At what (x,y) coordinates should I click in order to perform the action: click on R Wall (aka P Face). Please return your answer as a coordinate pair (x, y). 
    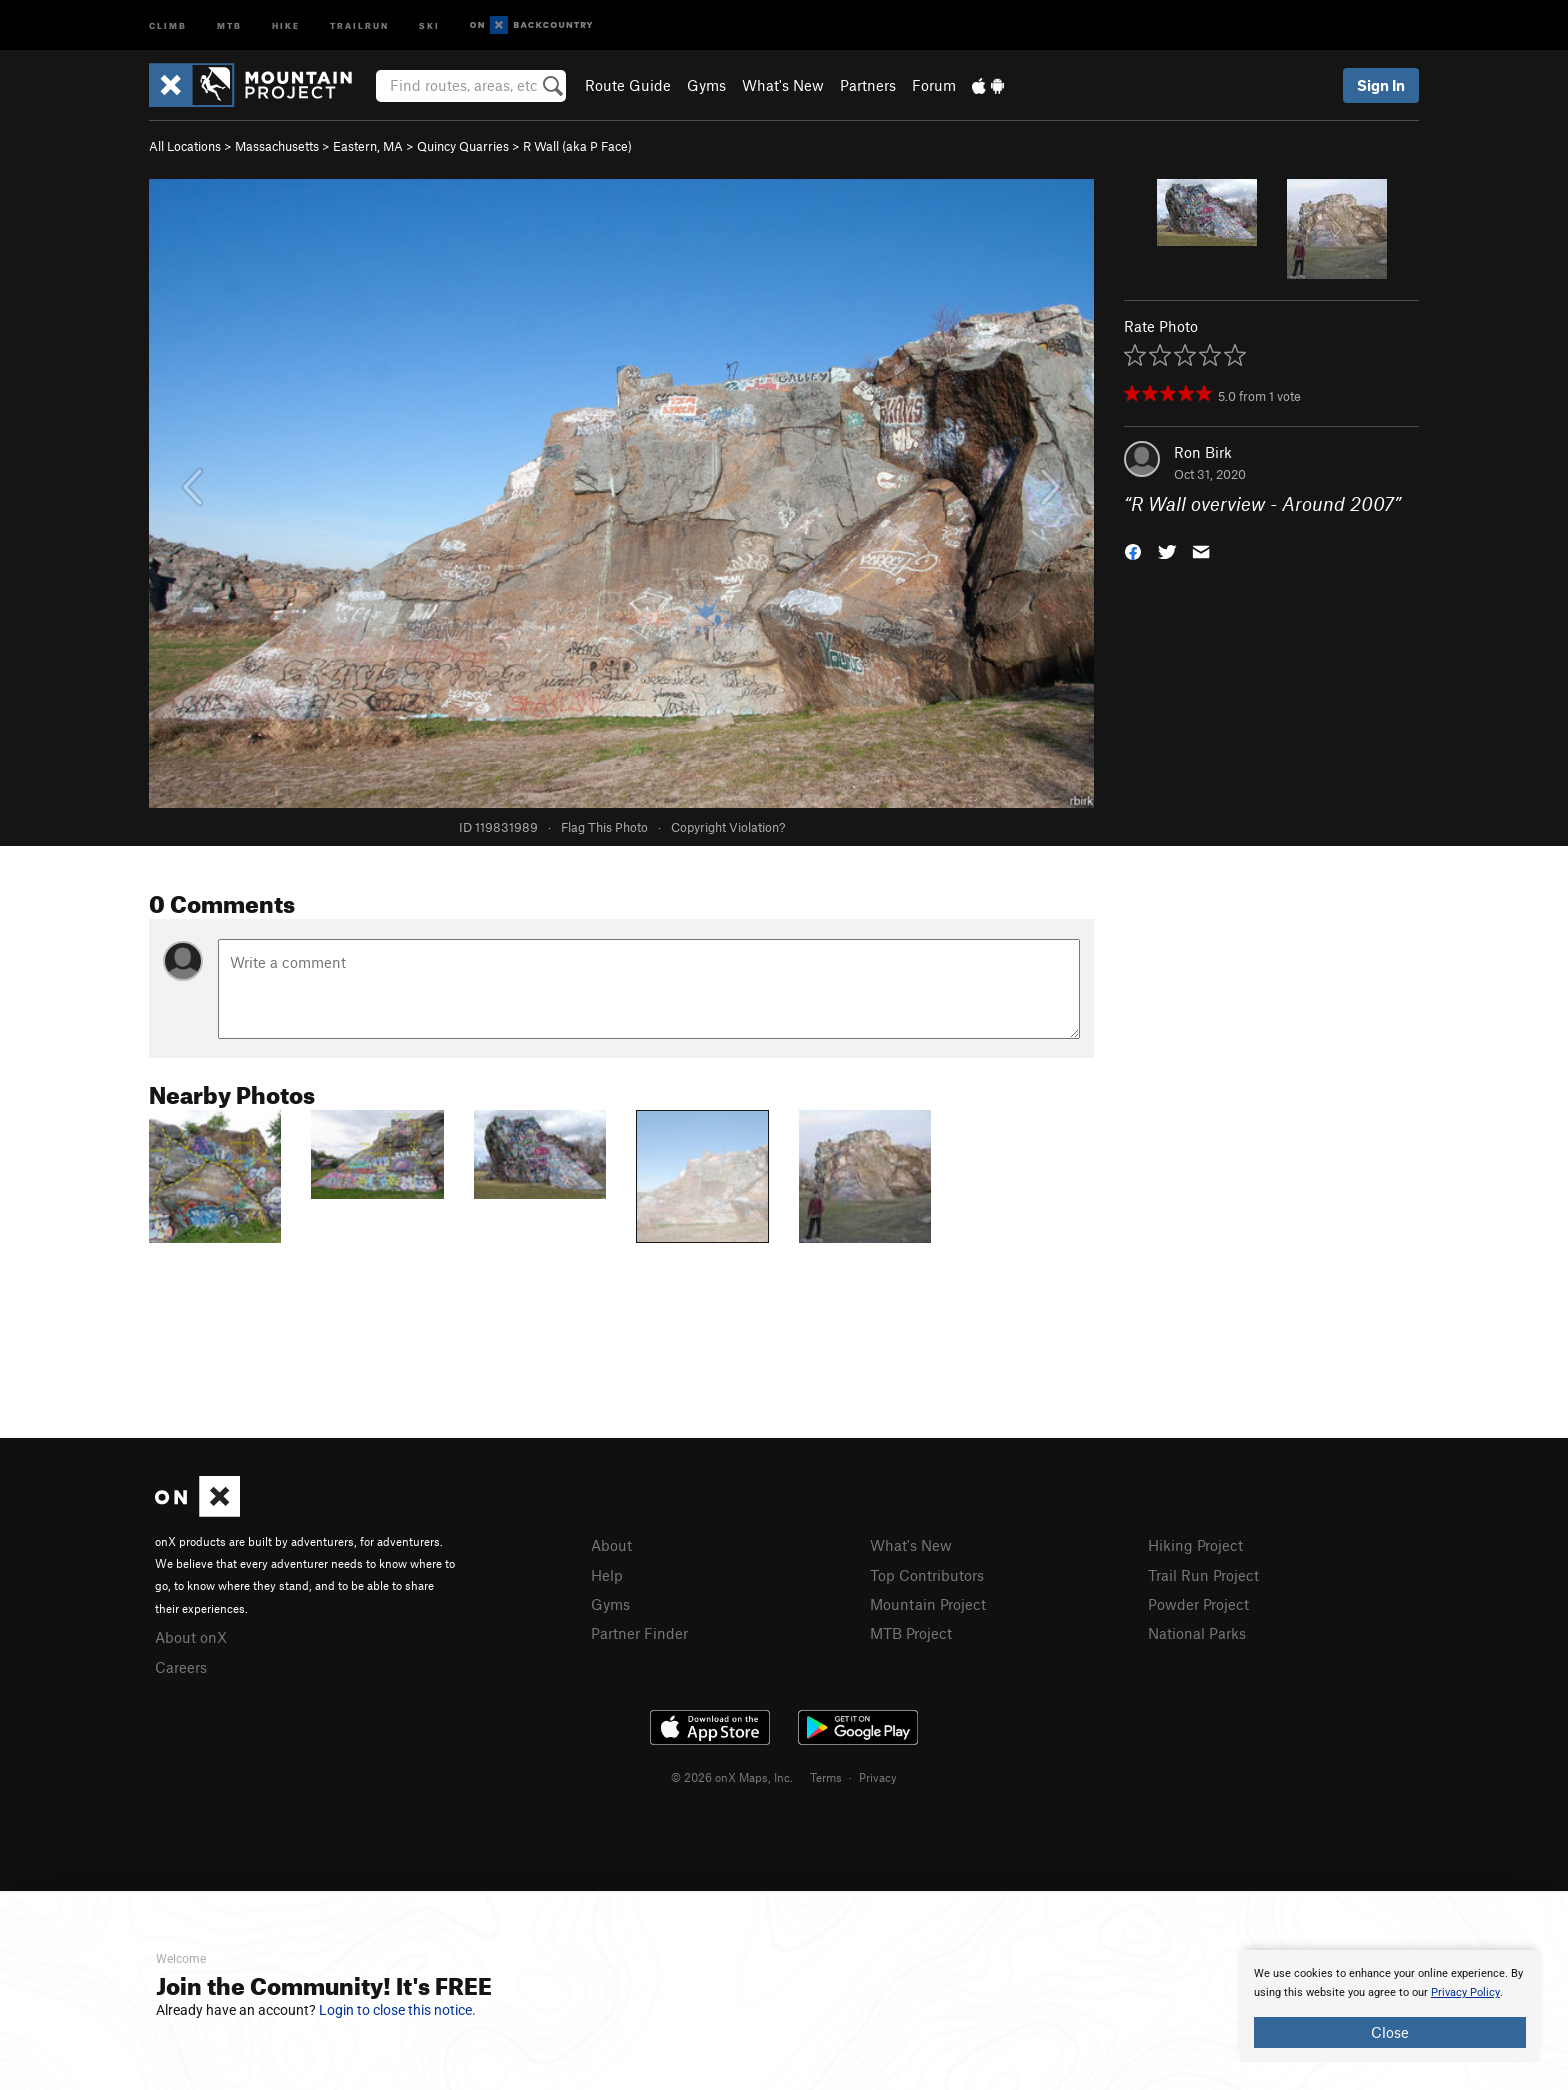
    Looking at the image, I should click on (577, 146).